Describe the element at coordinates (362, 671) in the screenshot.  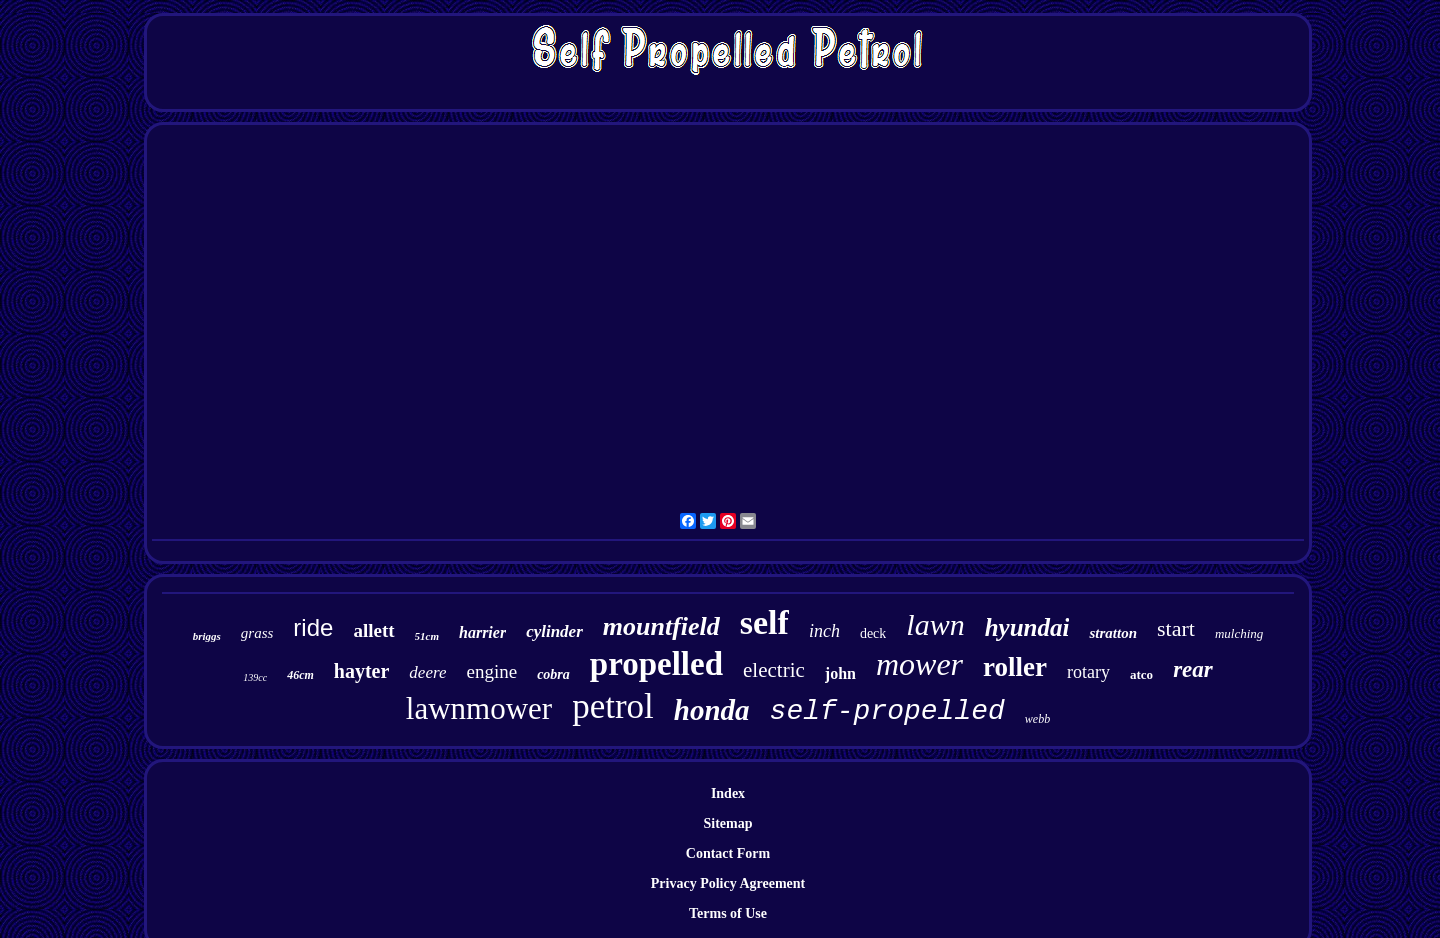
I see `hayter` at that location.